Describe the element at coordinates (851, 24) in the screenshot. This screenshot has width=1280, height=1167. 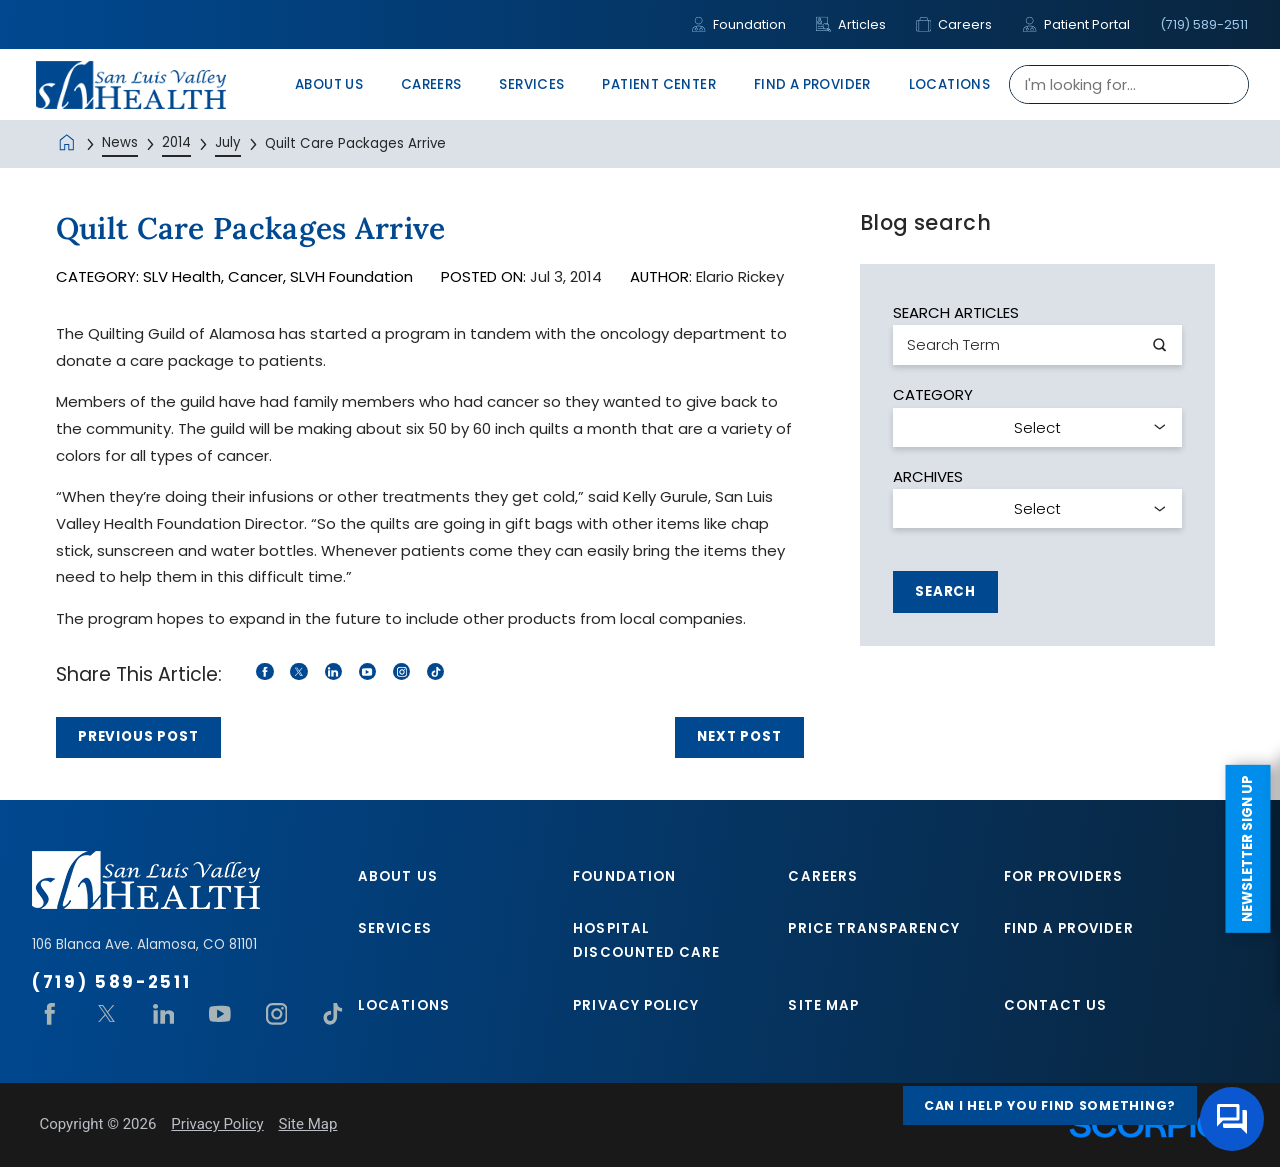
I see `Articles` at that location.